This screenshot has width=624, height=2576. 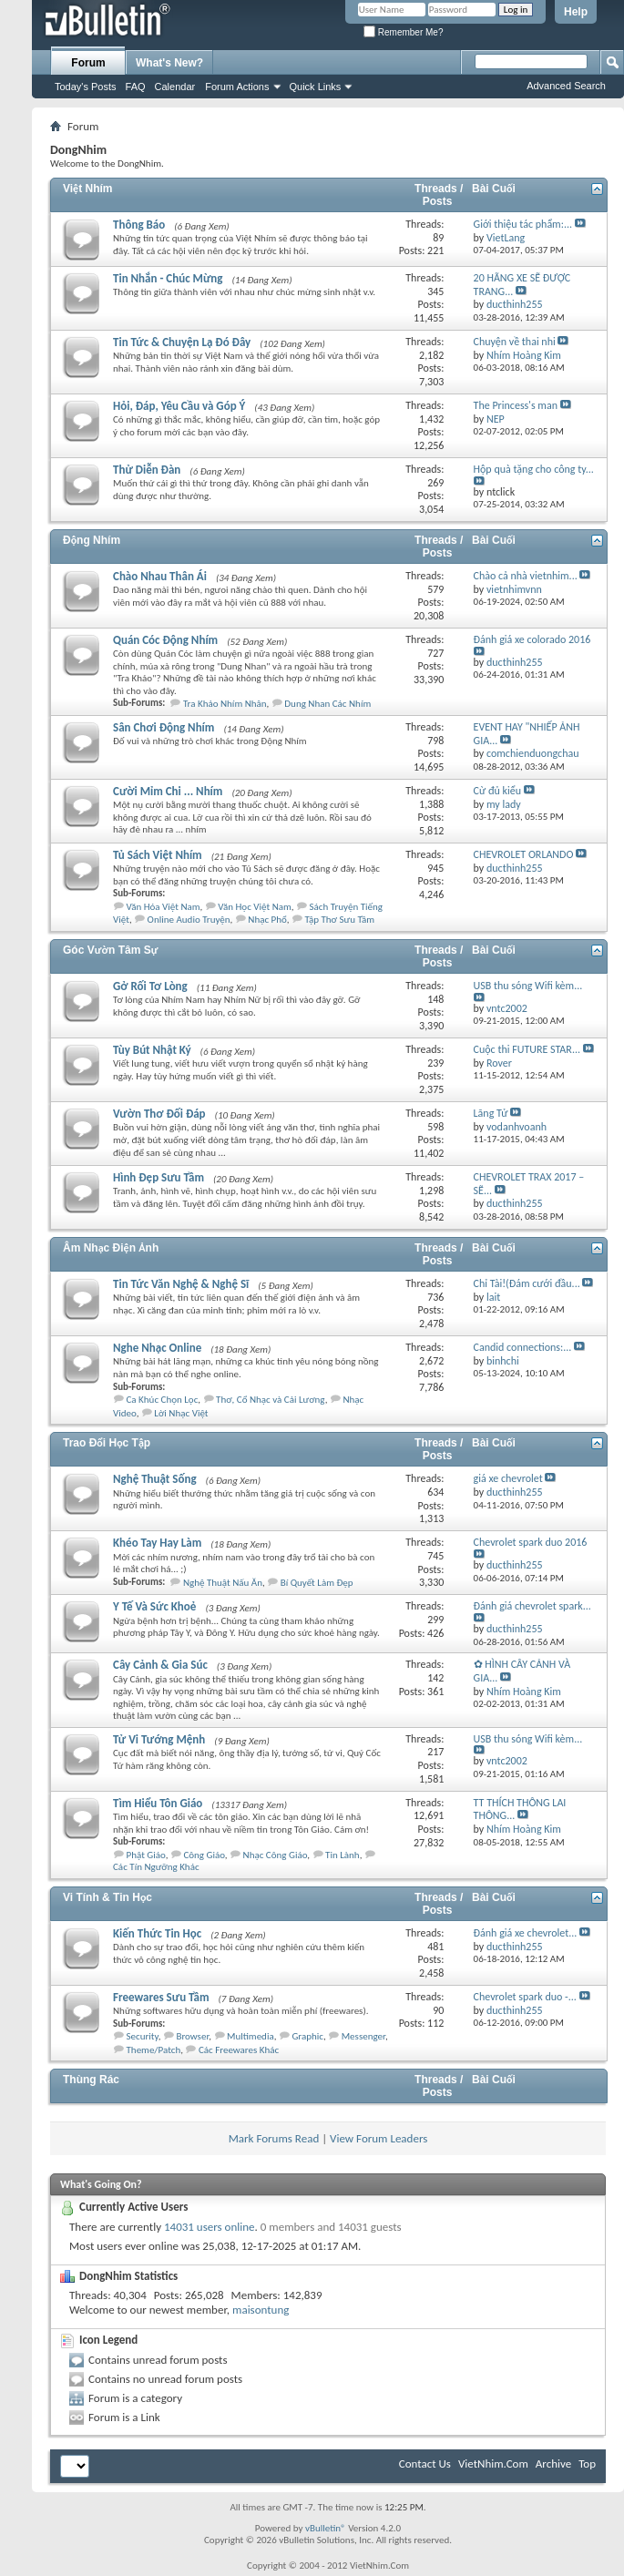 I want to click on Tin Lành, so click(x=342, y=1855).